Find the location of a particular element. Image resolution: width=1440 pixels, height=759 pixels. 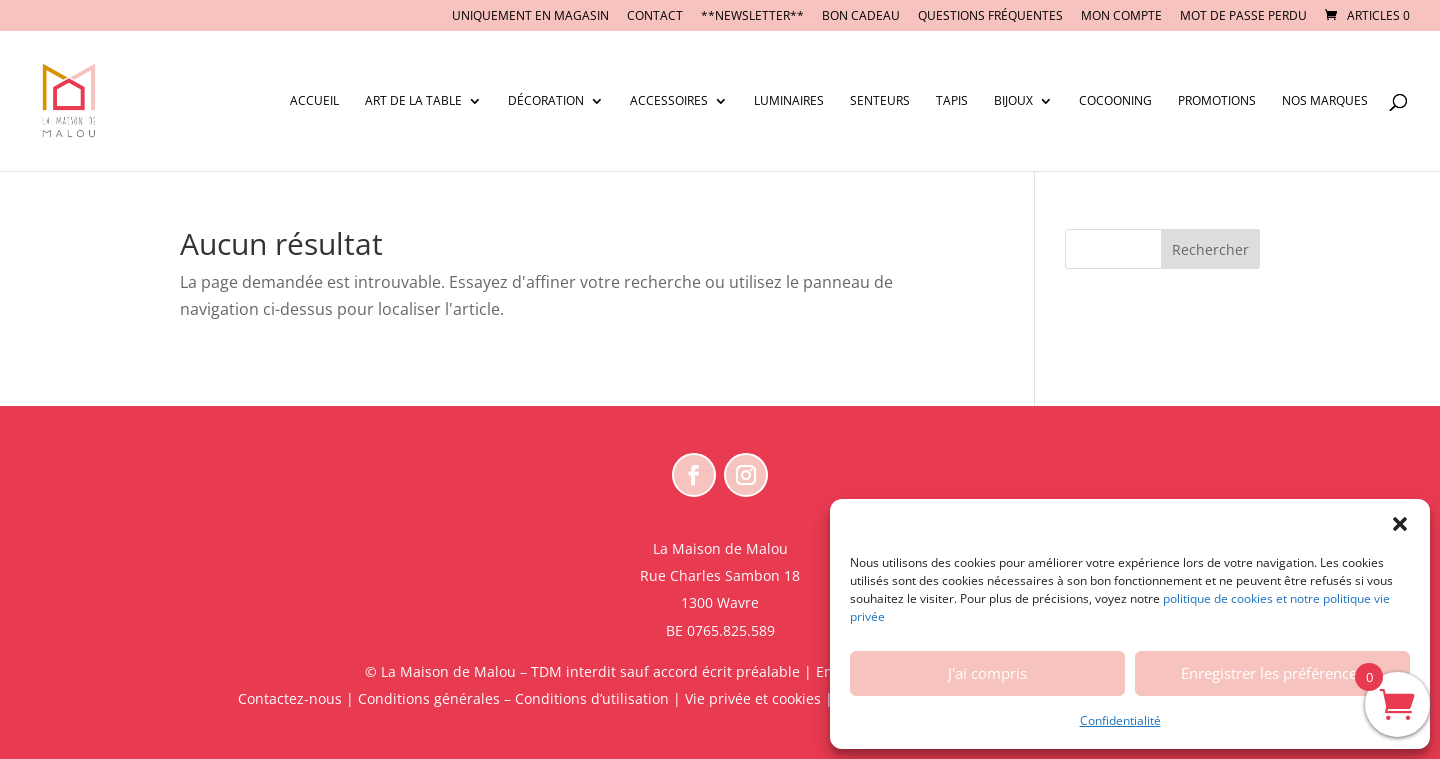

**NEWSLETTER** is located at coordinates (752, 17).